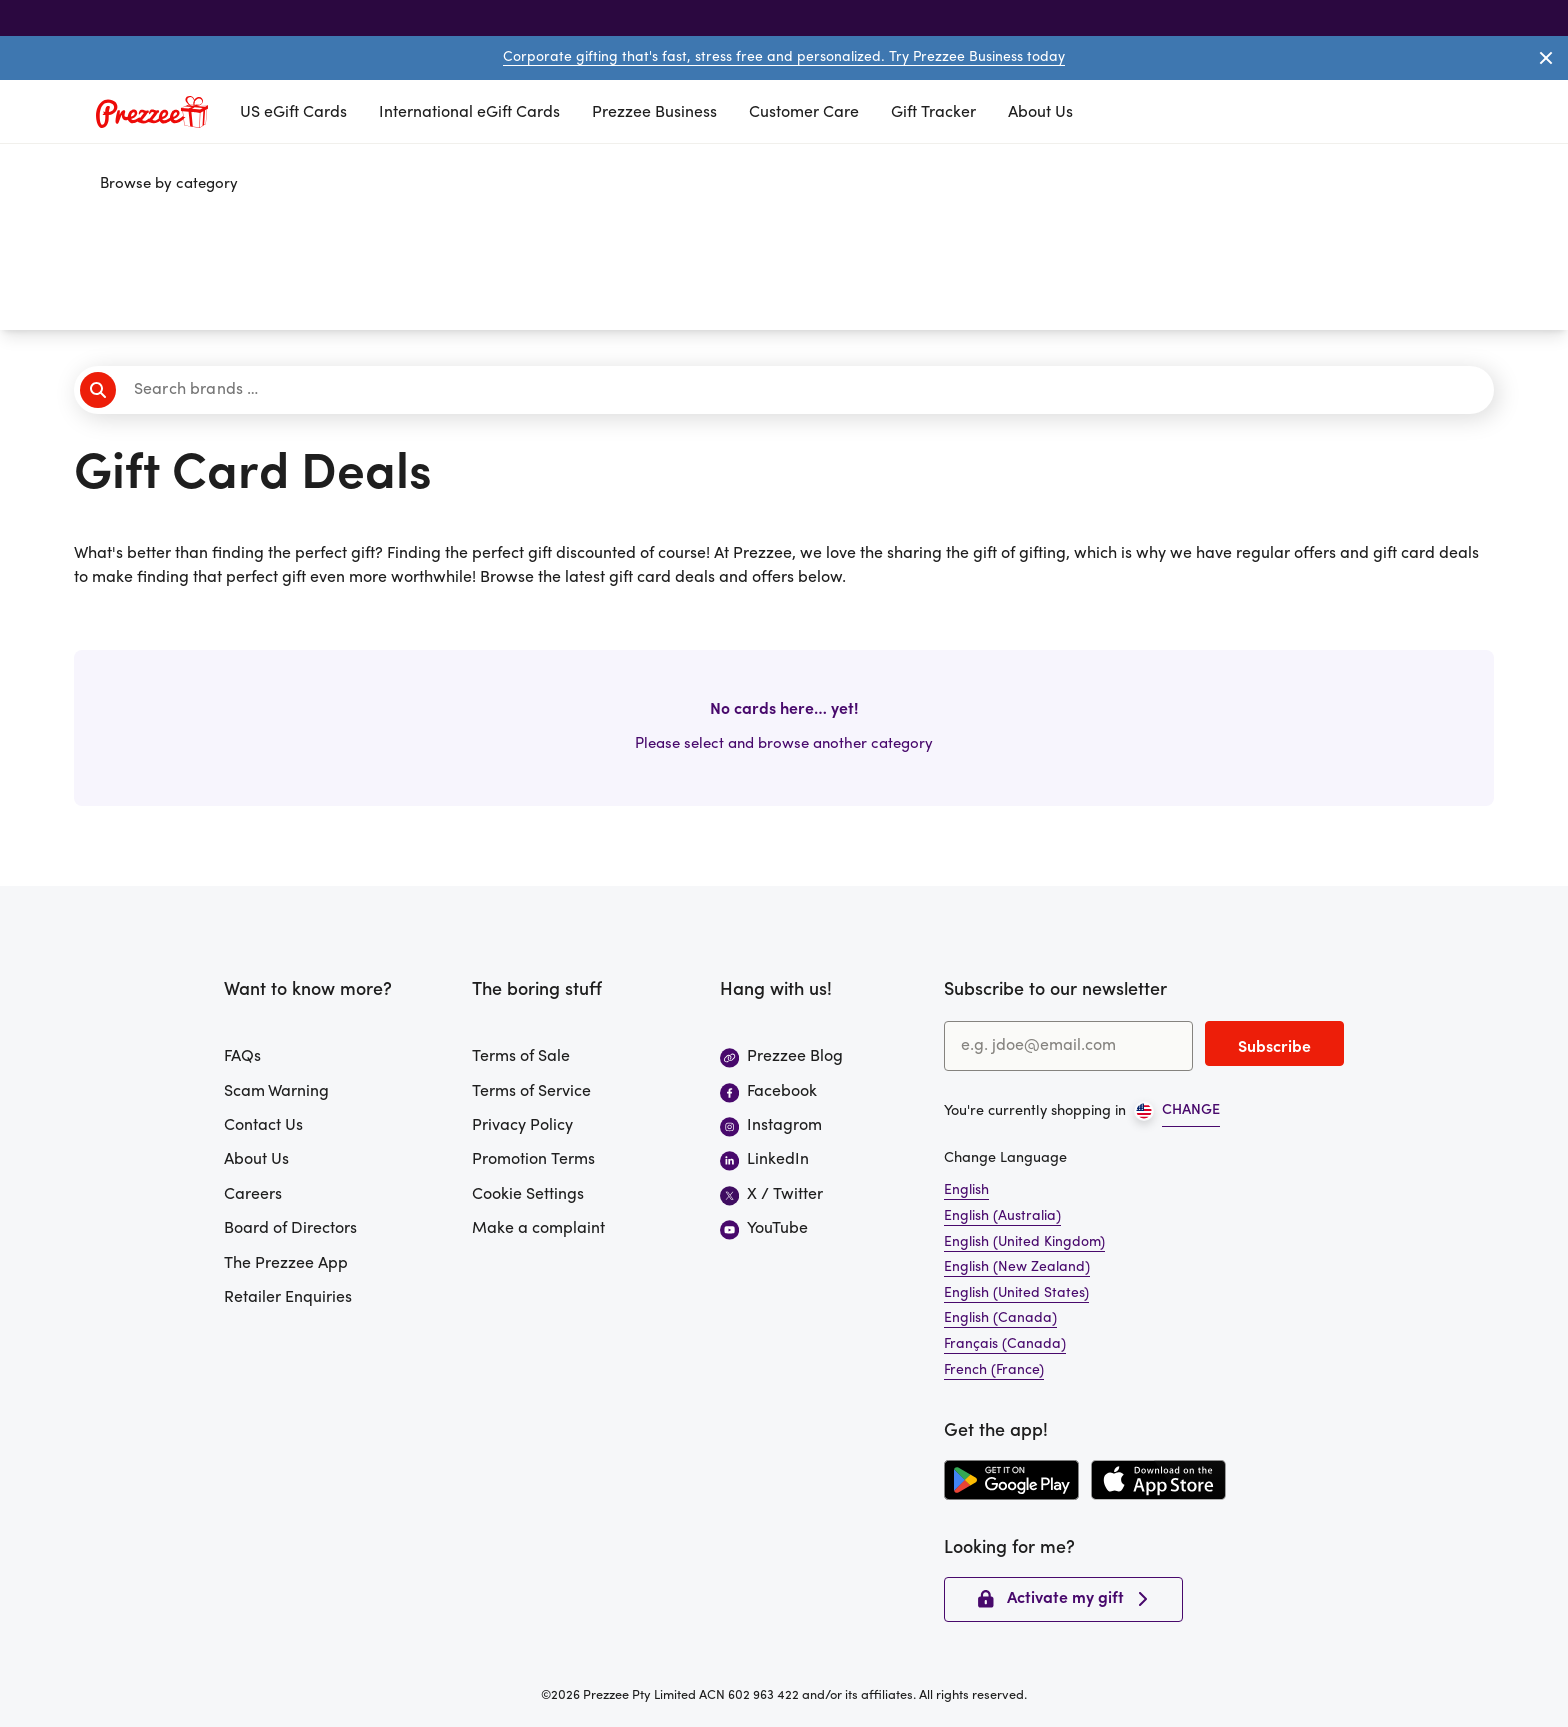 The height and width of the screenshot is (1727, 1568). What do you see at coordinates (286, 1264) in the screenshot?
I see `The Prezzee App` at bounding box center [286, 1264].